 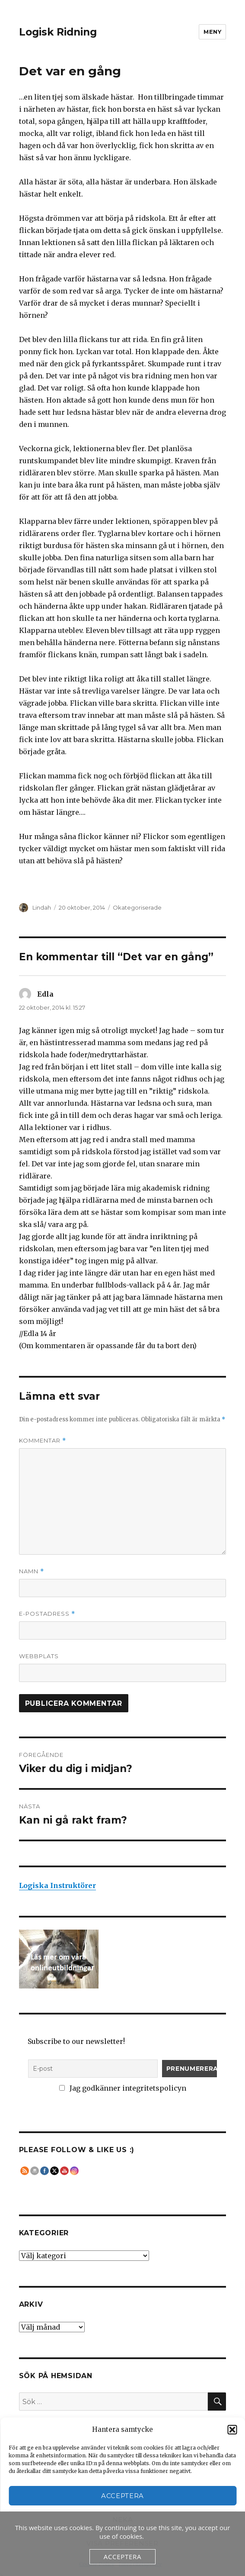 I want to click on Kommentar, so click(x=42, y=1440).